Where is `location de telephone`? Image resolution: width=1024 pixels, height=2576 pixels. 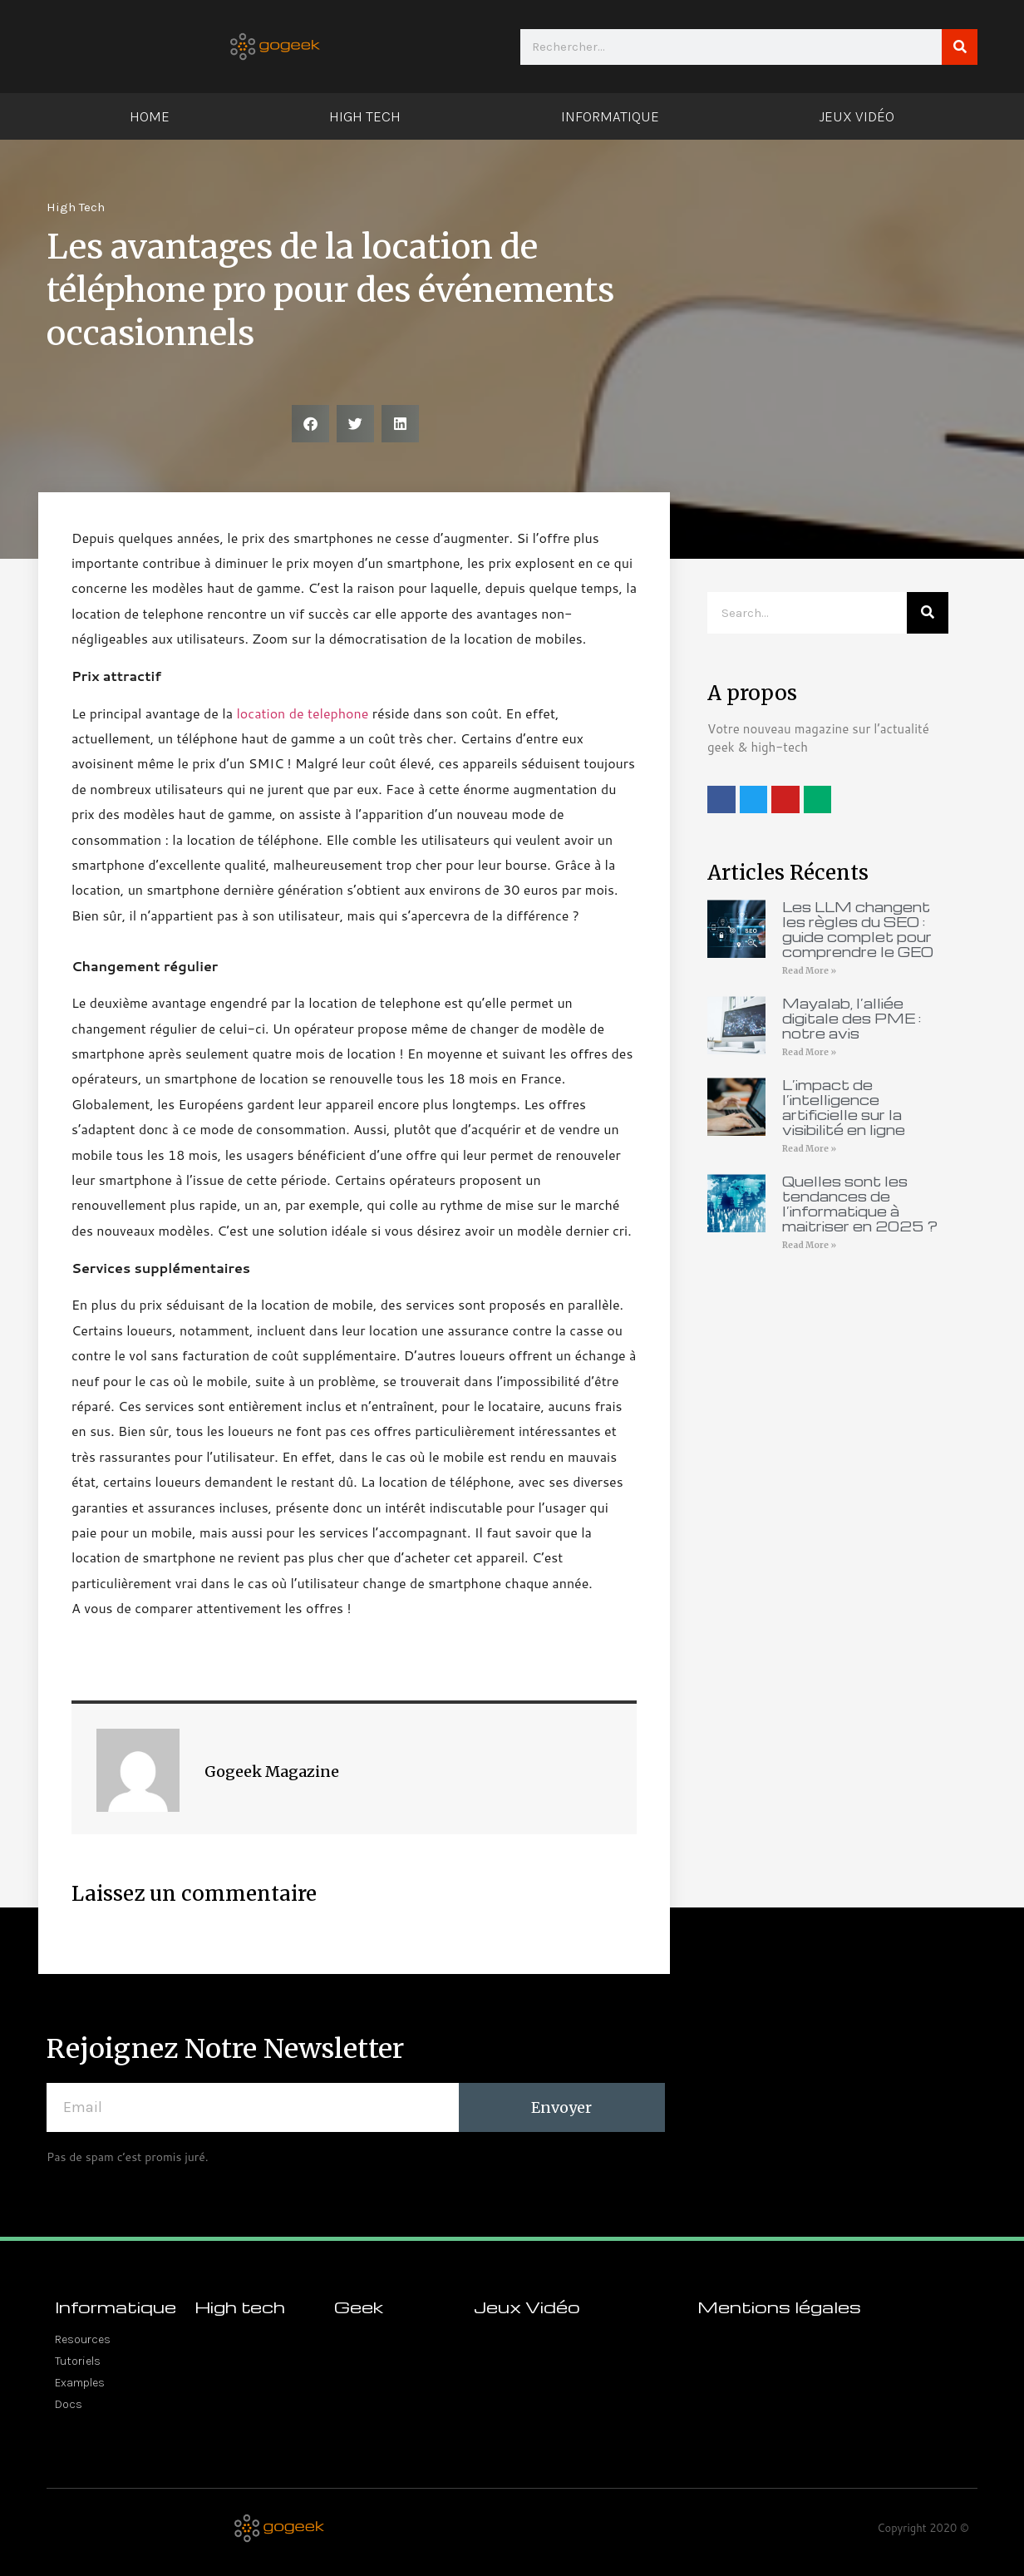 location de telephone is located at coordinates (302, 713).